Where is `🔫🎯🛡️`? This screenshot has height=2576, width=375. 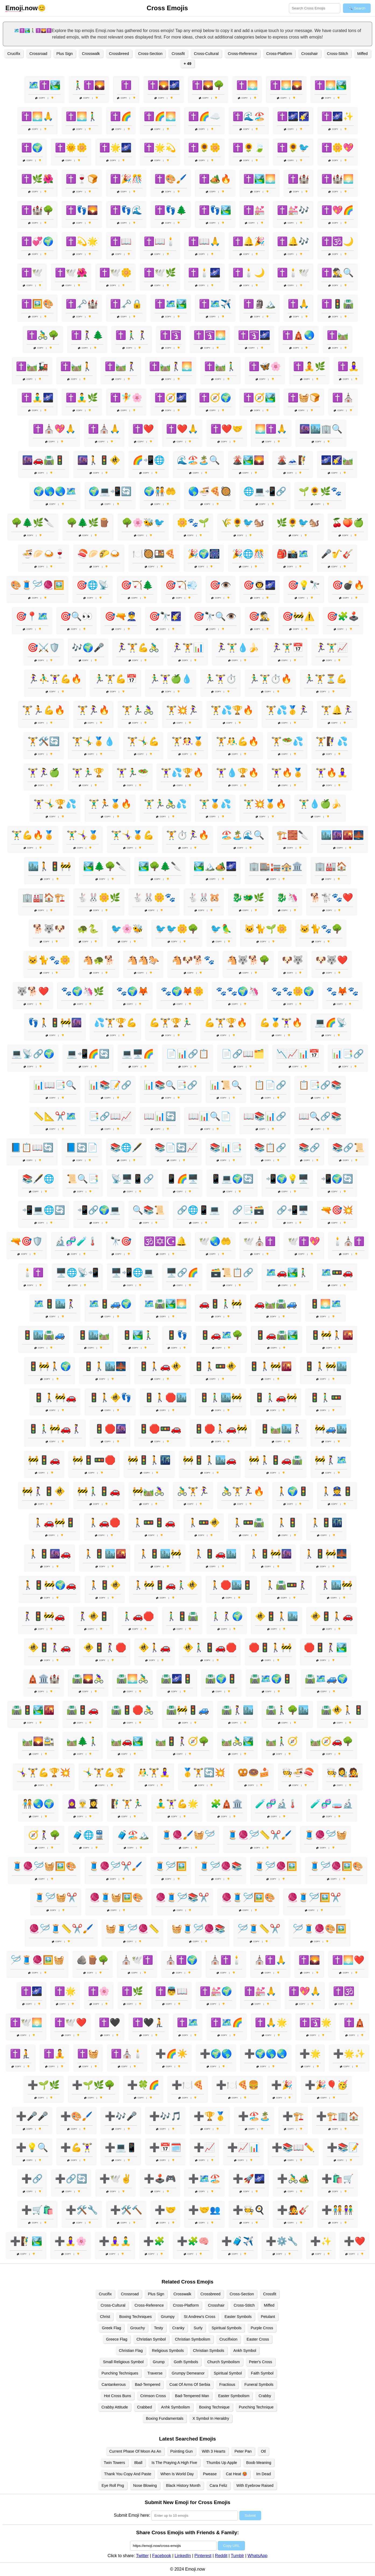 🔫🎯🛡️ is located at coordinates (26, 1241).